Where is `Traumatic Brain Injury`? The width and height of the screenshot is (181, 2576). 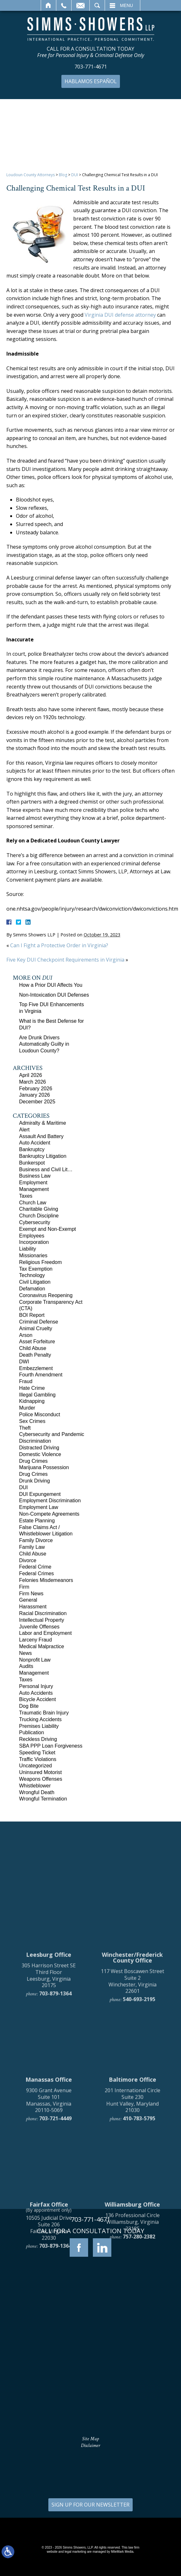 Traumatic Brain Injury is located at coordinates (44, 1712).